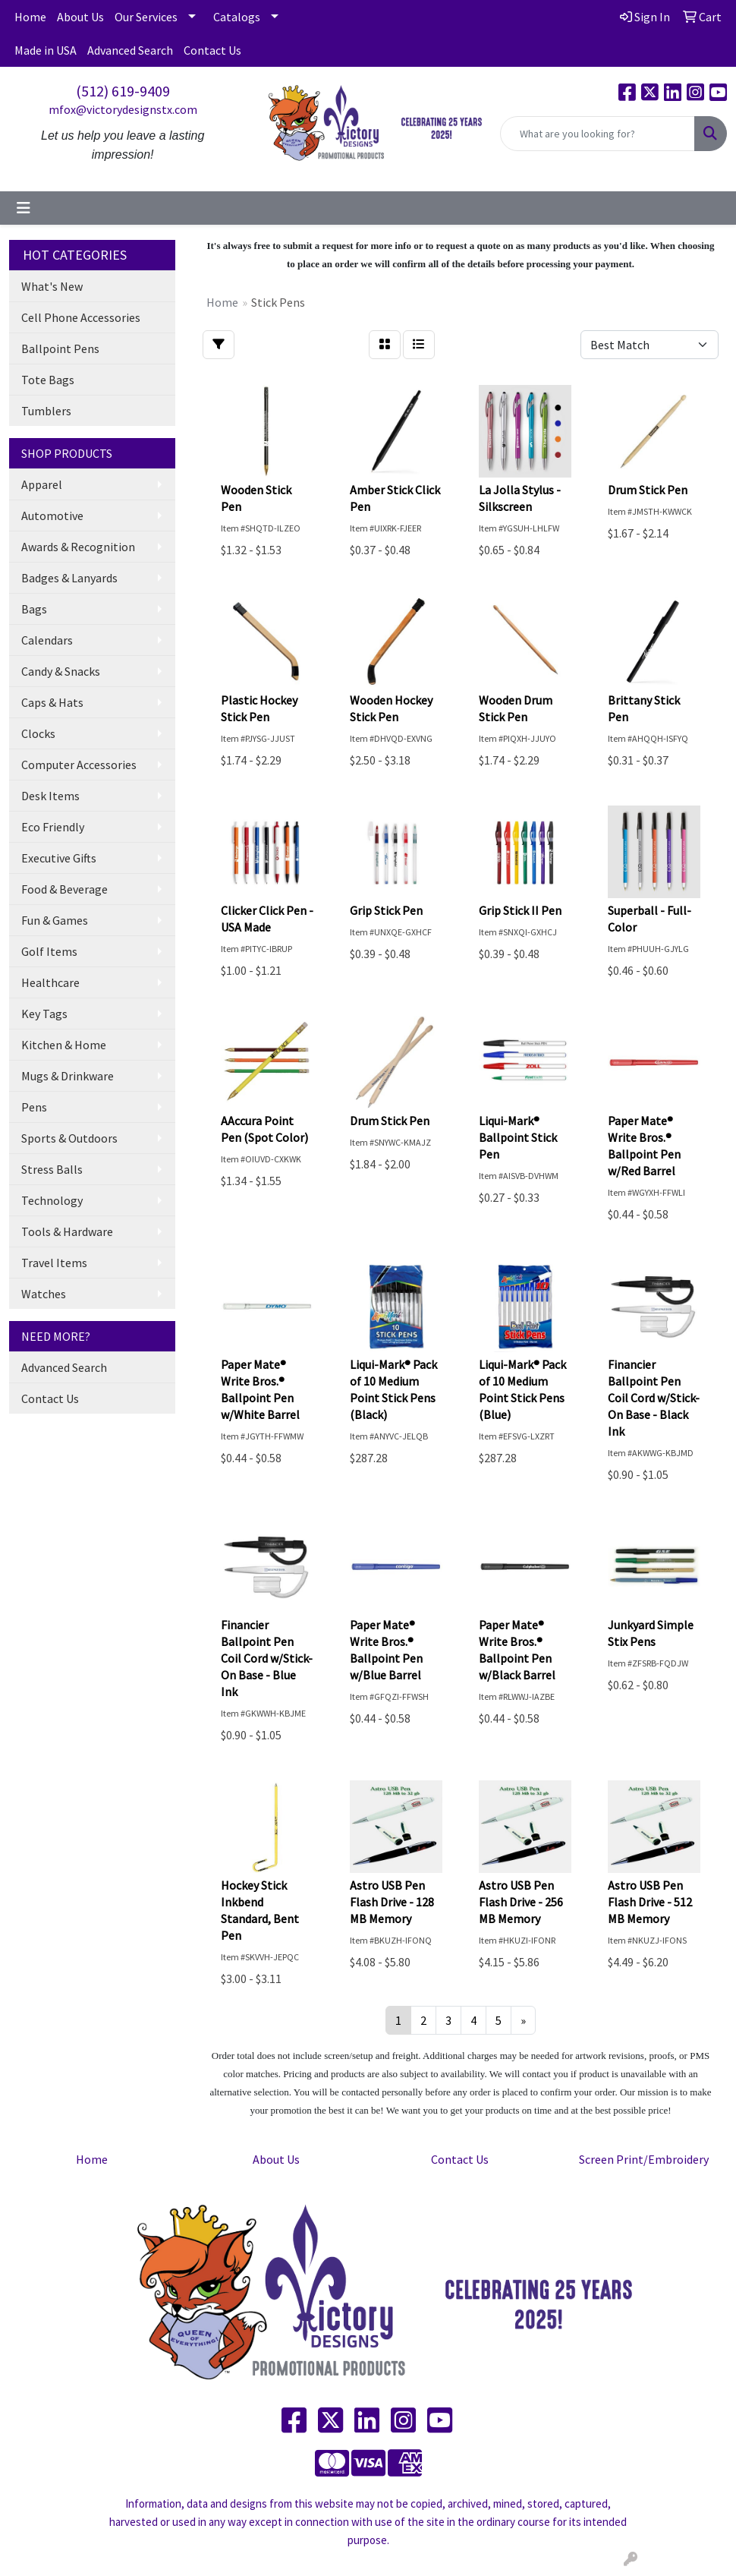 This screenshot has height=2576, width=736. Describe the element at coordinates (50, 795) in the screenshot. I see `Desk Items` at that location.